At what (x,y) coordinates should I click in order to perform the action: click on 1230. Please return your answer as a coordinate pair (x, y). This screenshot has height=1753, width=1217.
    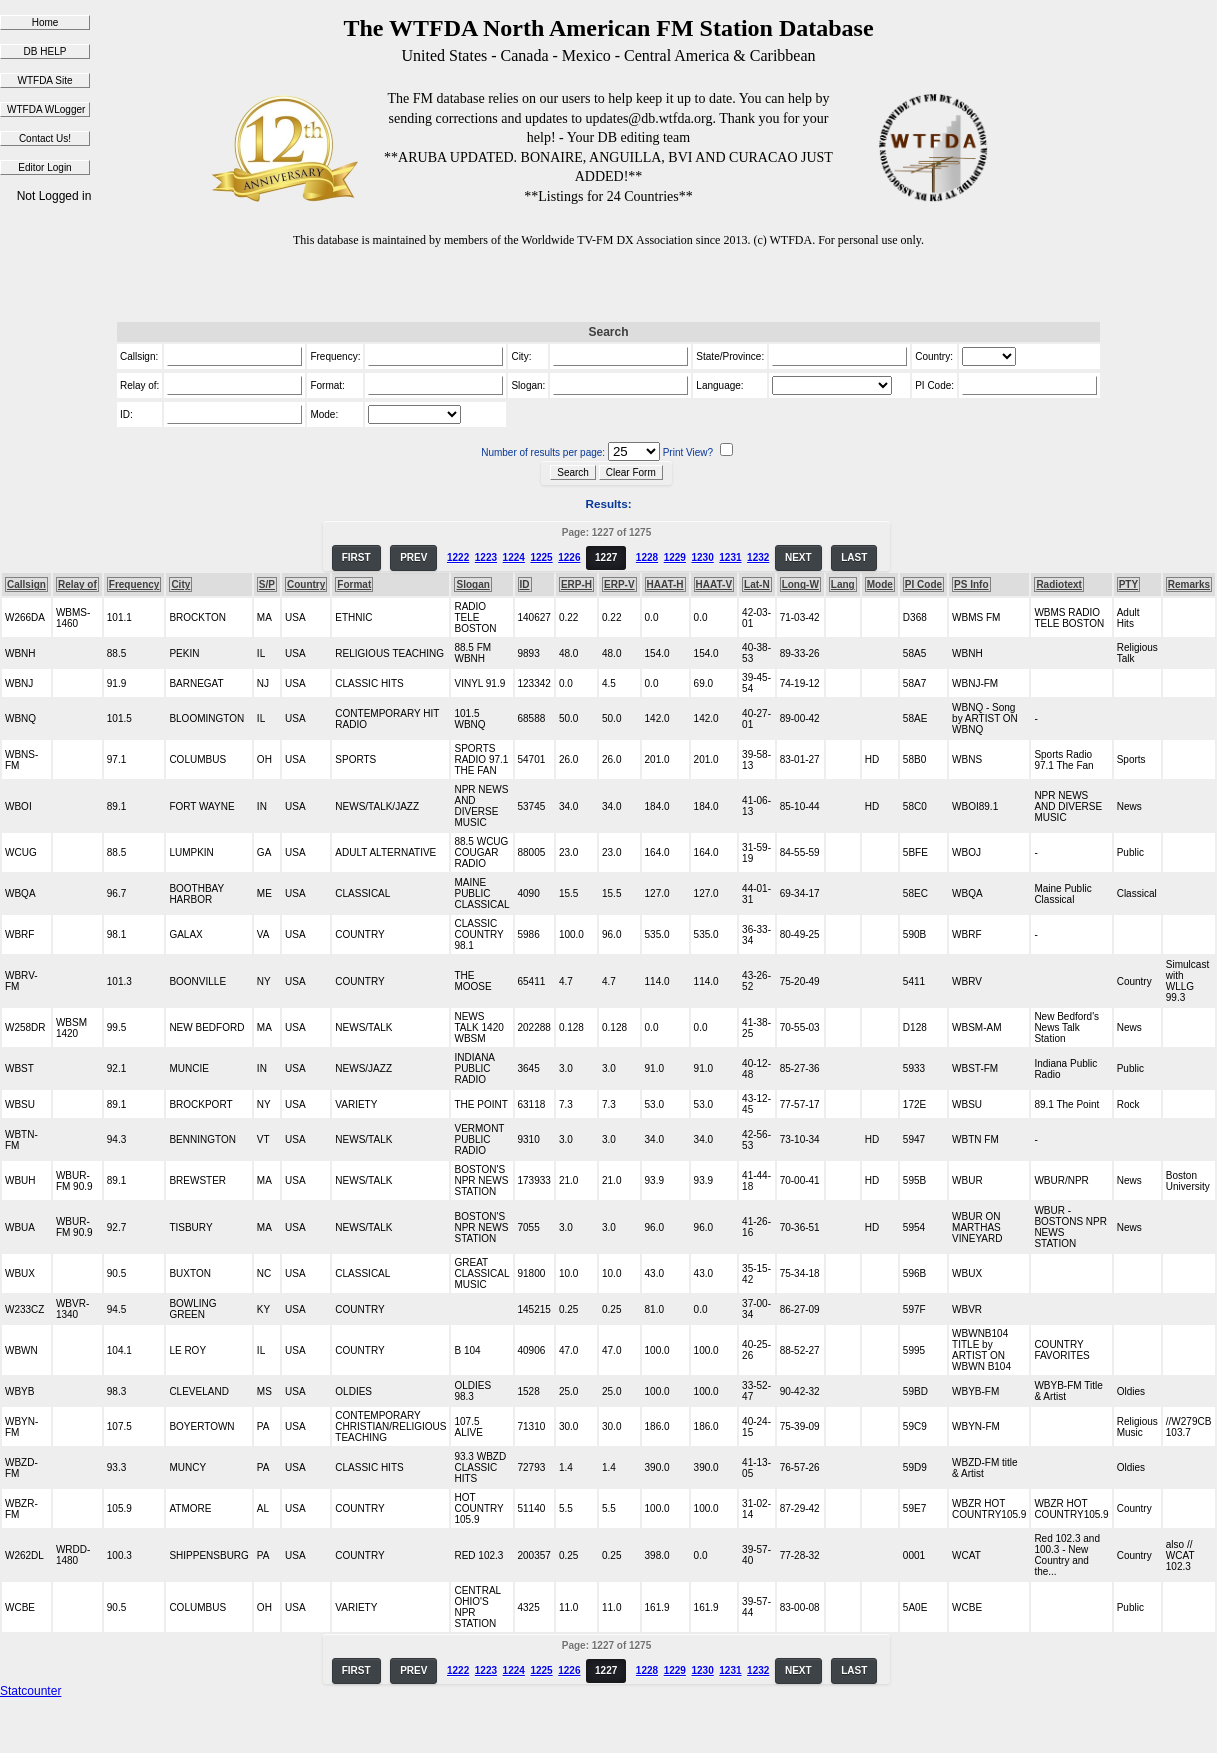
    Looking at the image, I should click on (702, 557).